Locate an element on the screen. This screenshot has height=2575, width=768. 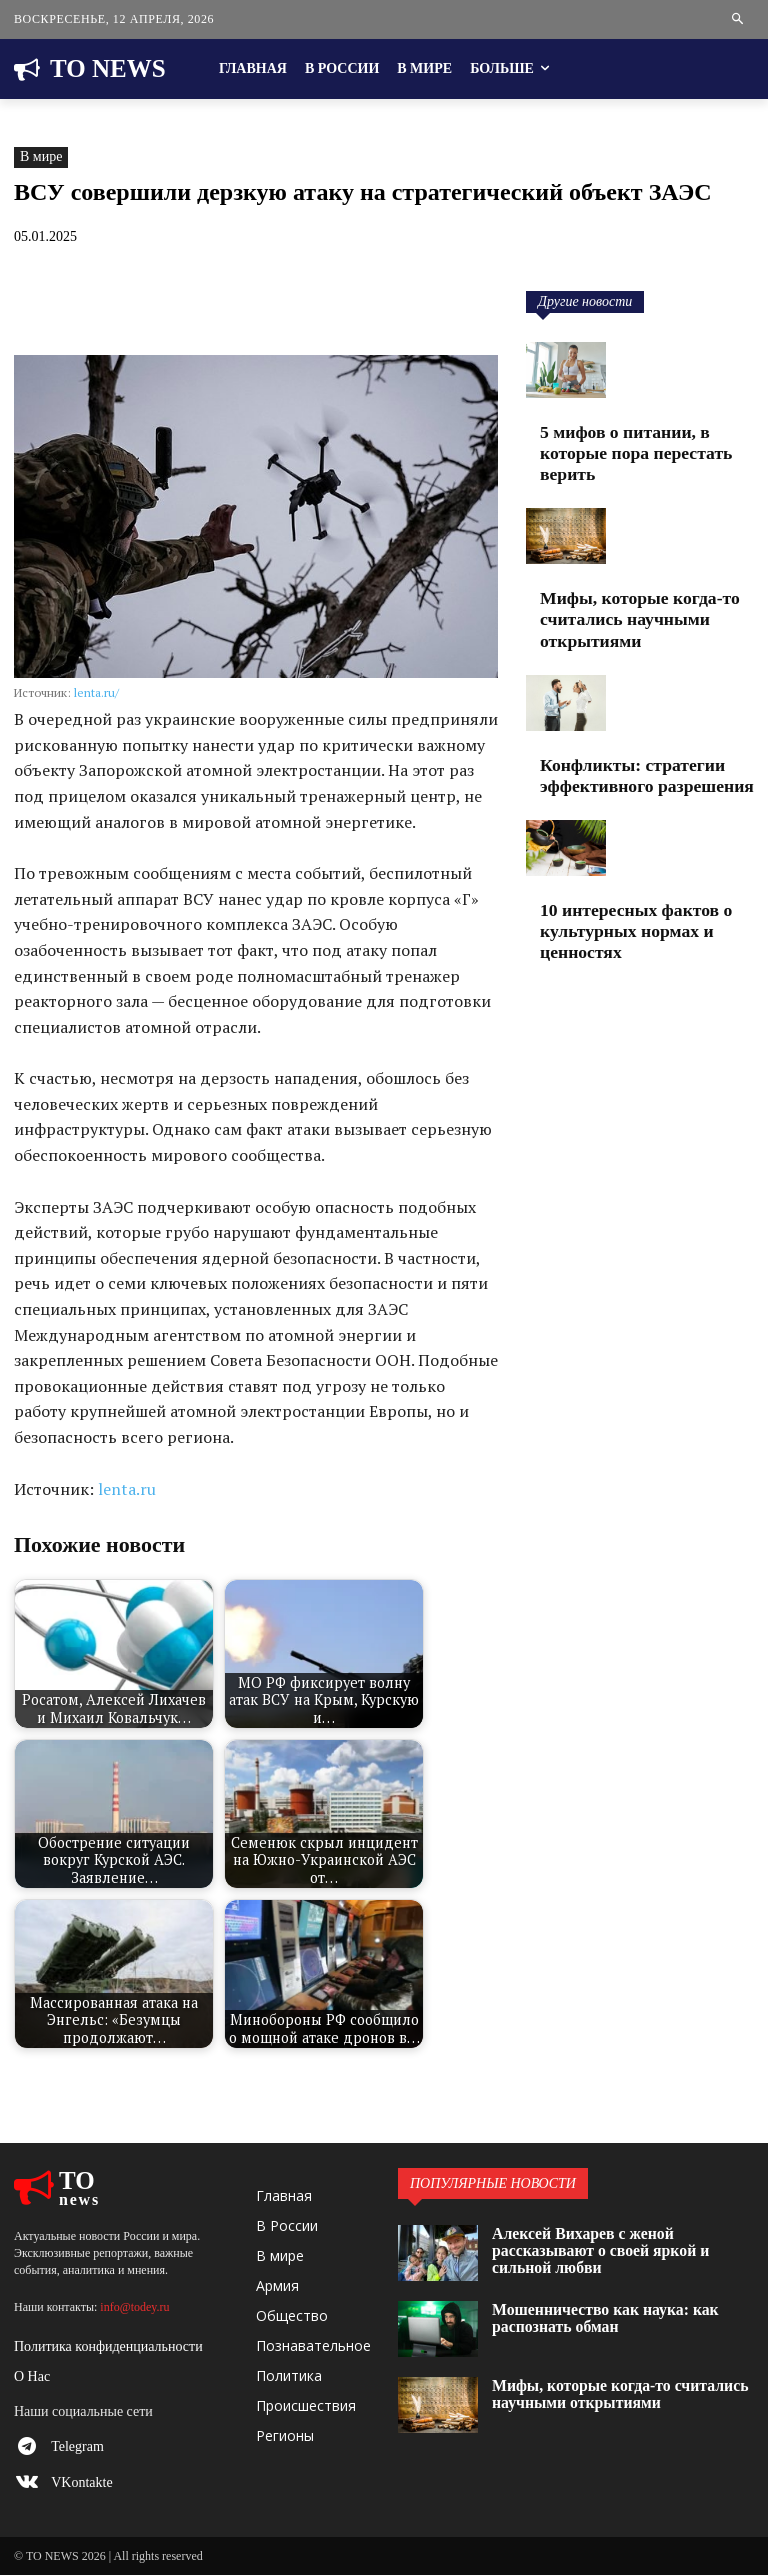
Мошенничество как наука: как распознать обман is located at coordinates (620, 2314).